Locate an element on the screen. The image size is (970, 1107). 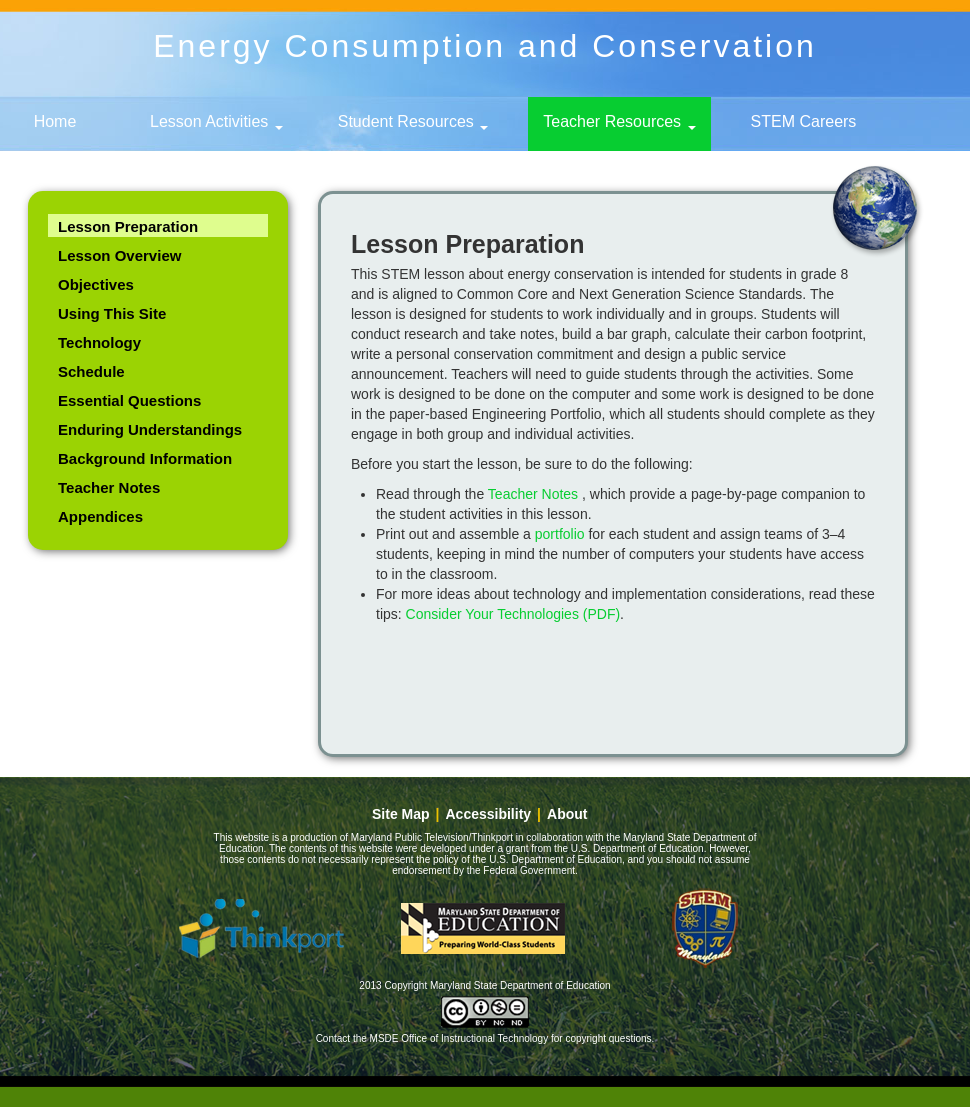
Maryland - STEM education [button] is located at coordinates (705, 928).